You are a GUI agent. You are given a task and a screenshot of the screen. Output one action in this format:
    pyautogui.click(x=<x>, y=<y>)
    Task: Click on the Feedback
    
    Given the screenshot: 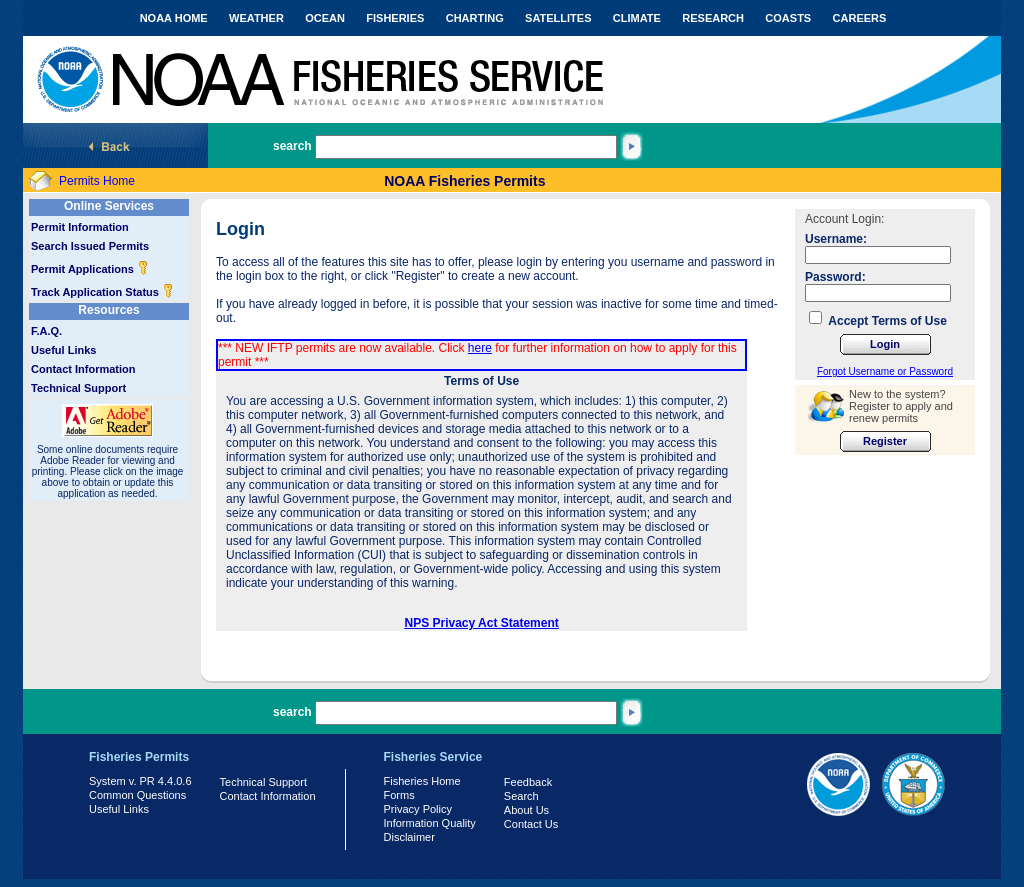 What is the action you would take?
    pyautogui.click(x=528, y=782)
    